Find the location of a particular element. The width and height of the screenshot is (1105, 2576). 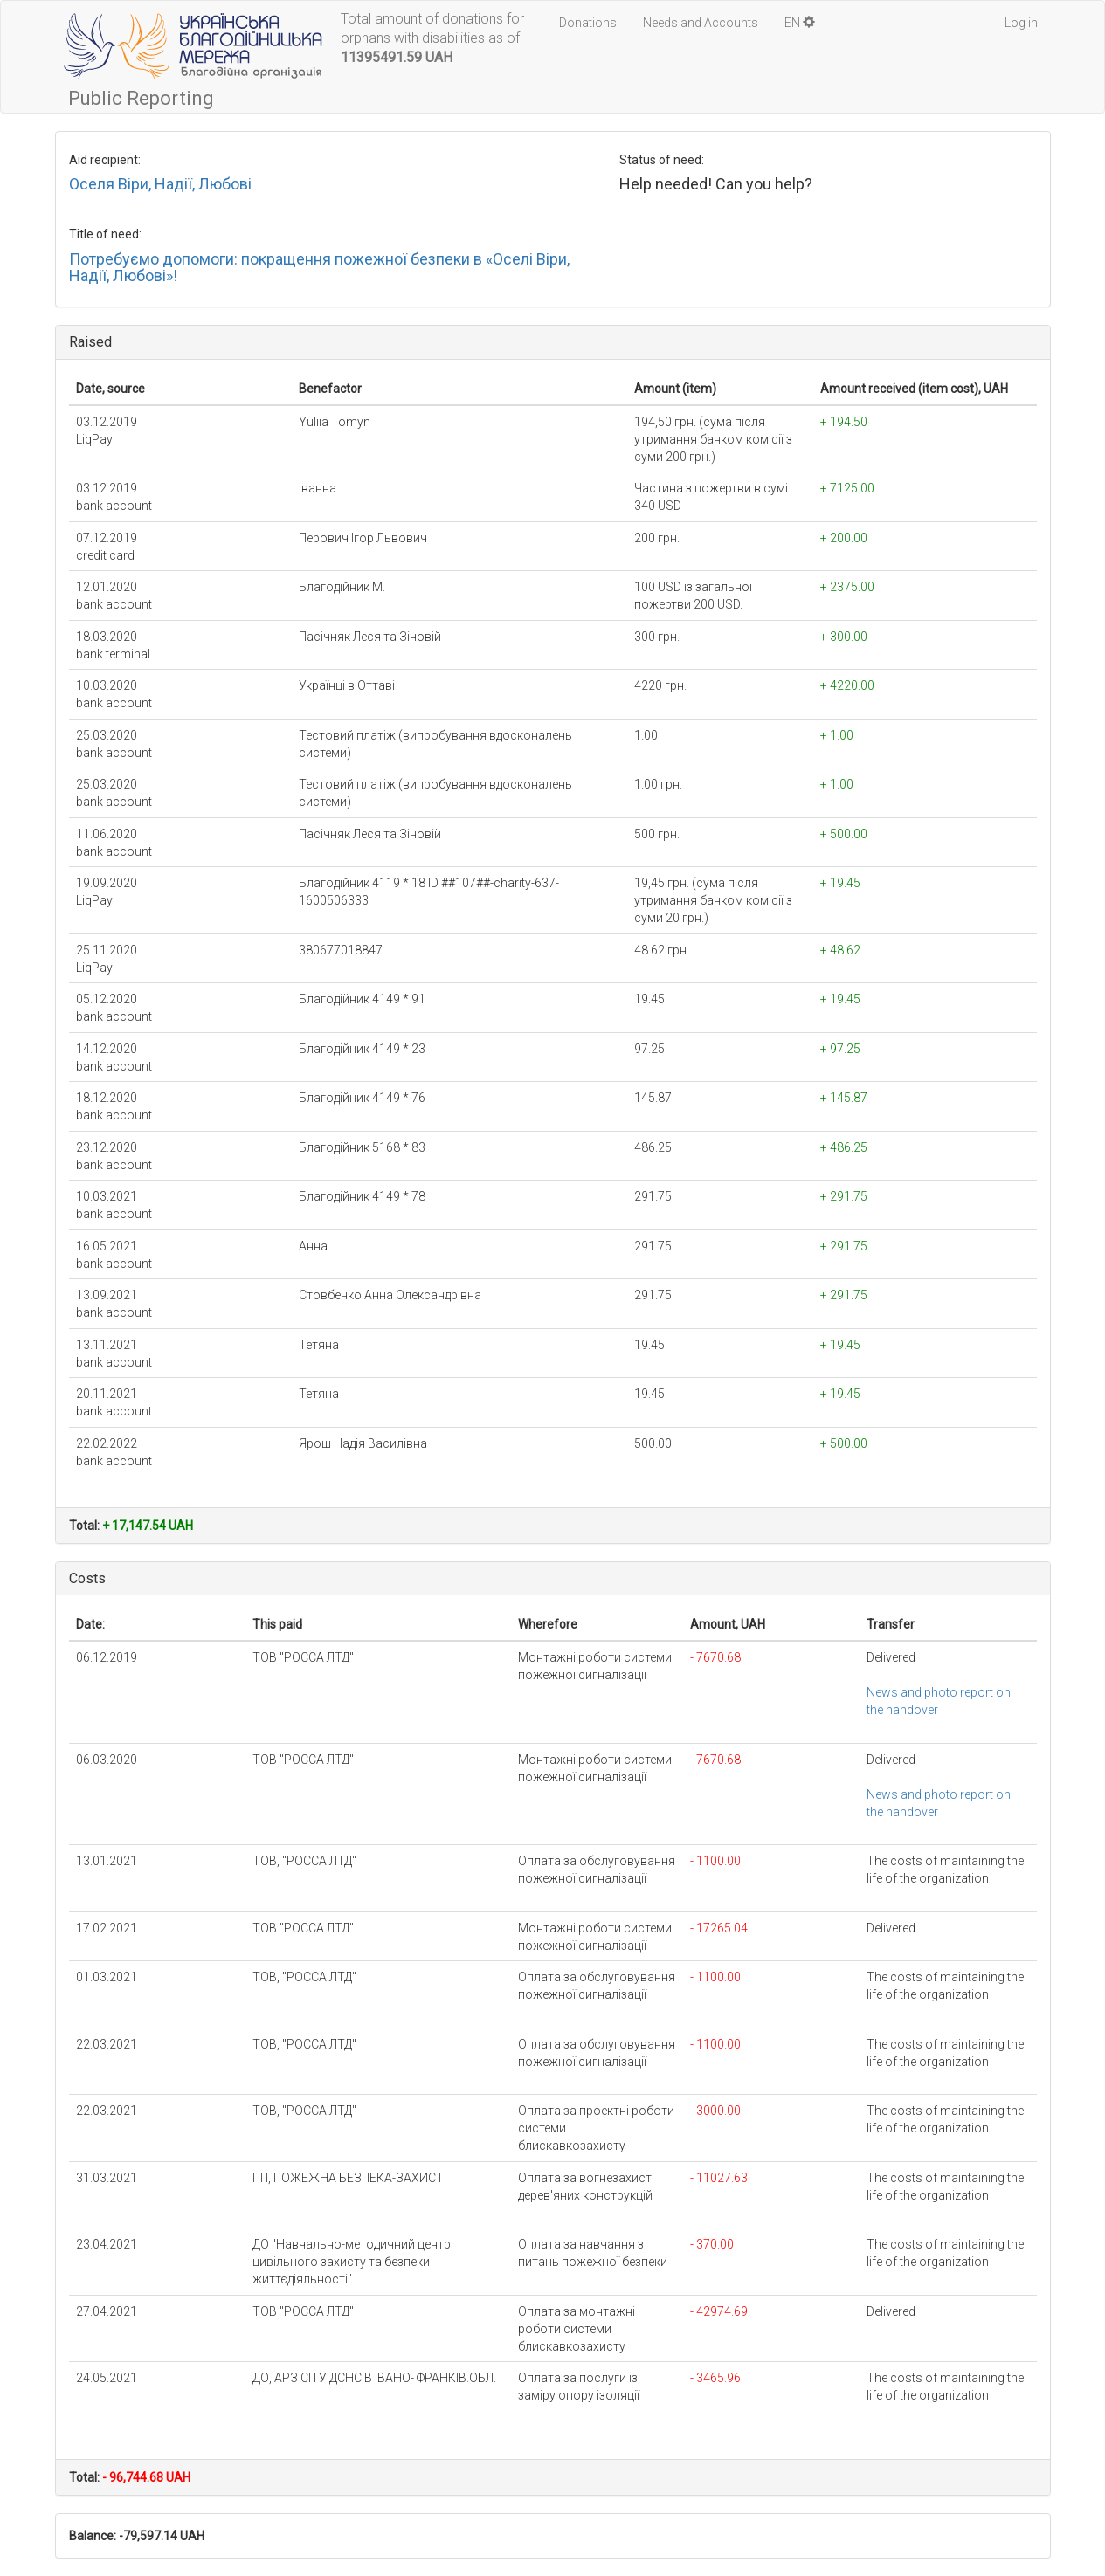

Donations is located at coordinates (588, 23).